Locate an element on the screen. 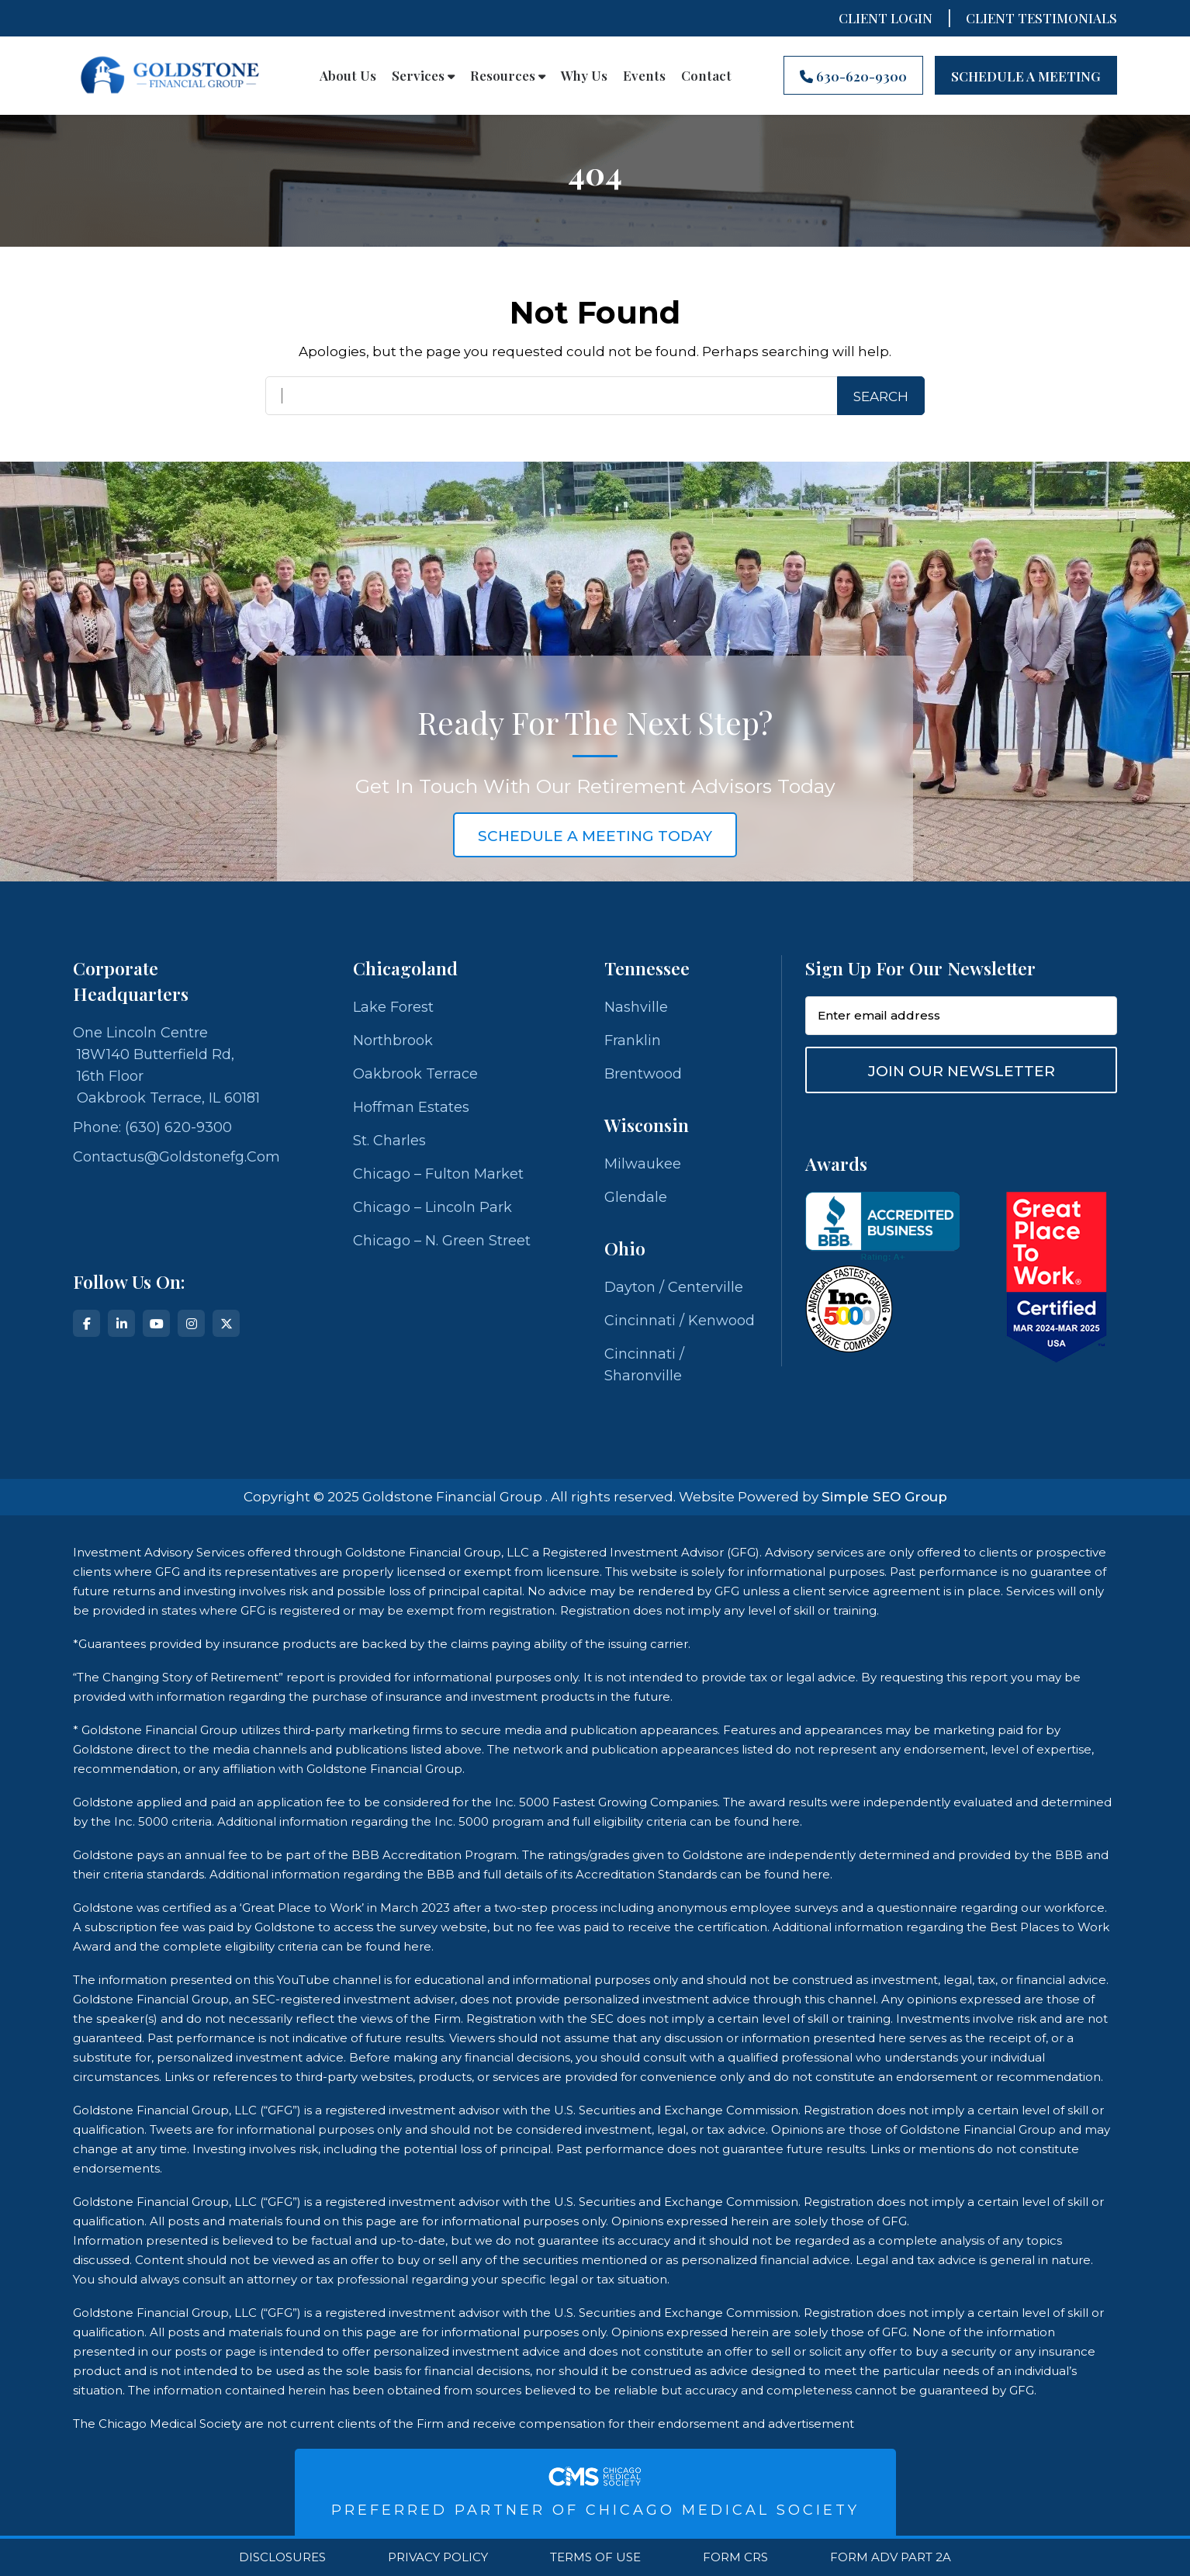  Milwaukee is located at coordinates (642, 1163).